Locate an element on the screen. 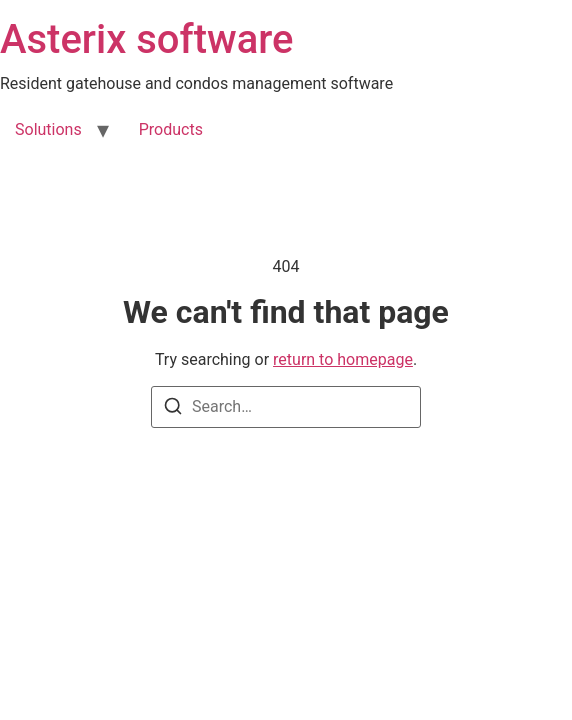 This screenshot has width=572, height=720. Solutions is located at coordinates (48, 129).